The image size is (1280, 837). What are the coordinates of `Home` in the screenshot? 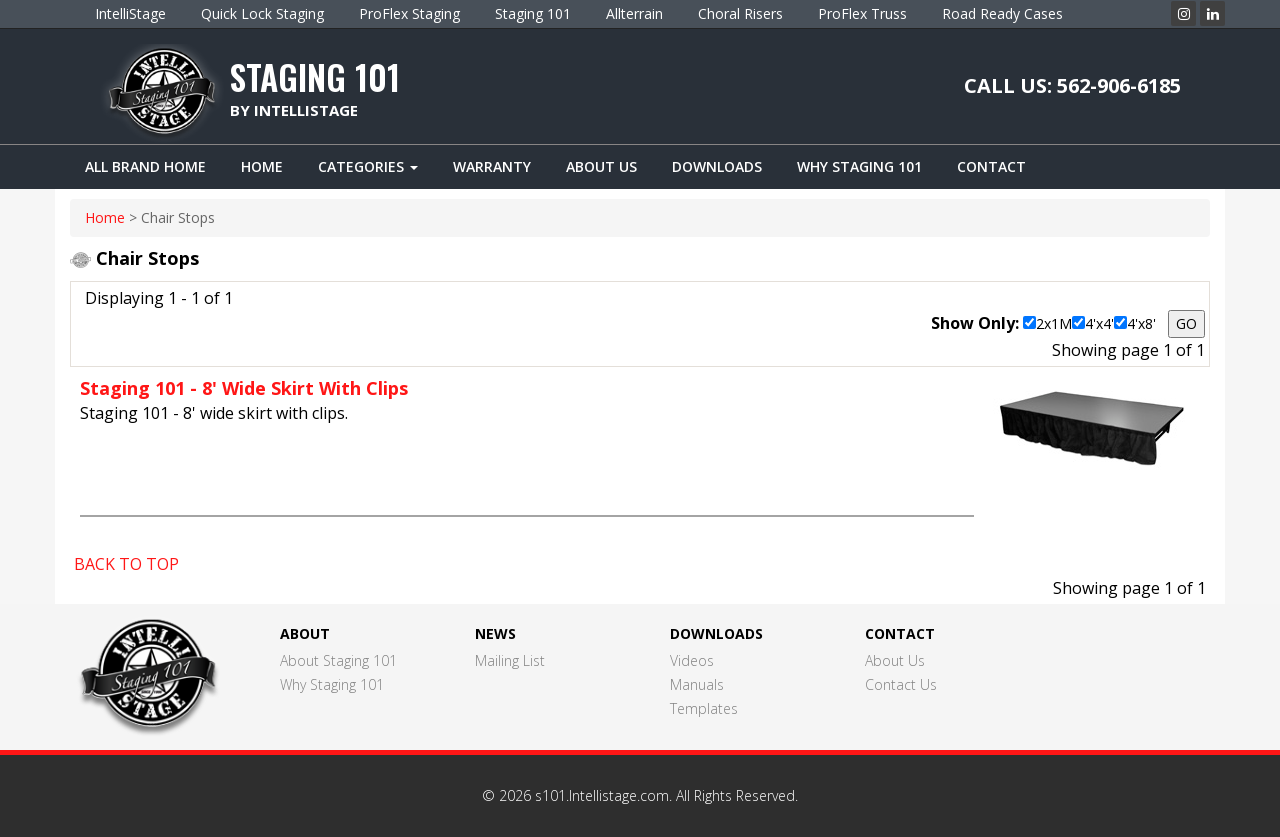 It's located at (262, 166).